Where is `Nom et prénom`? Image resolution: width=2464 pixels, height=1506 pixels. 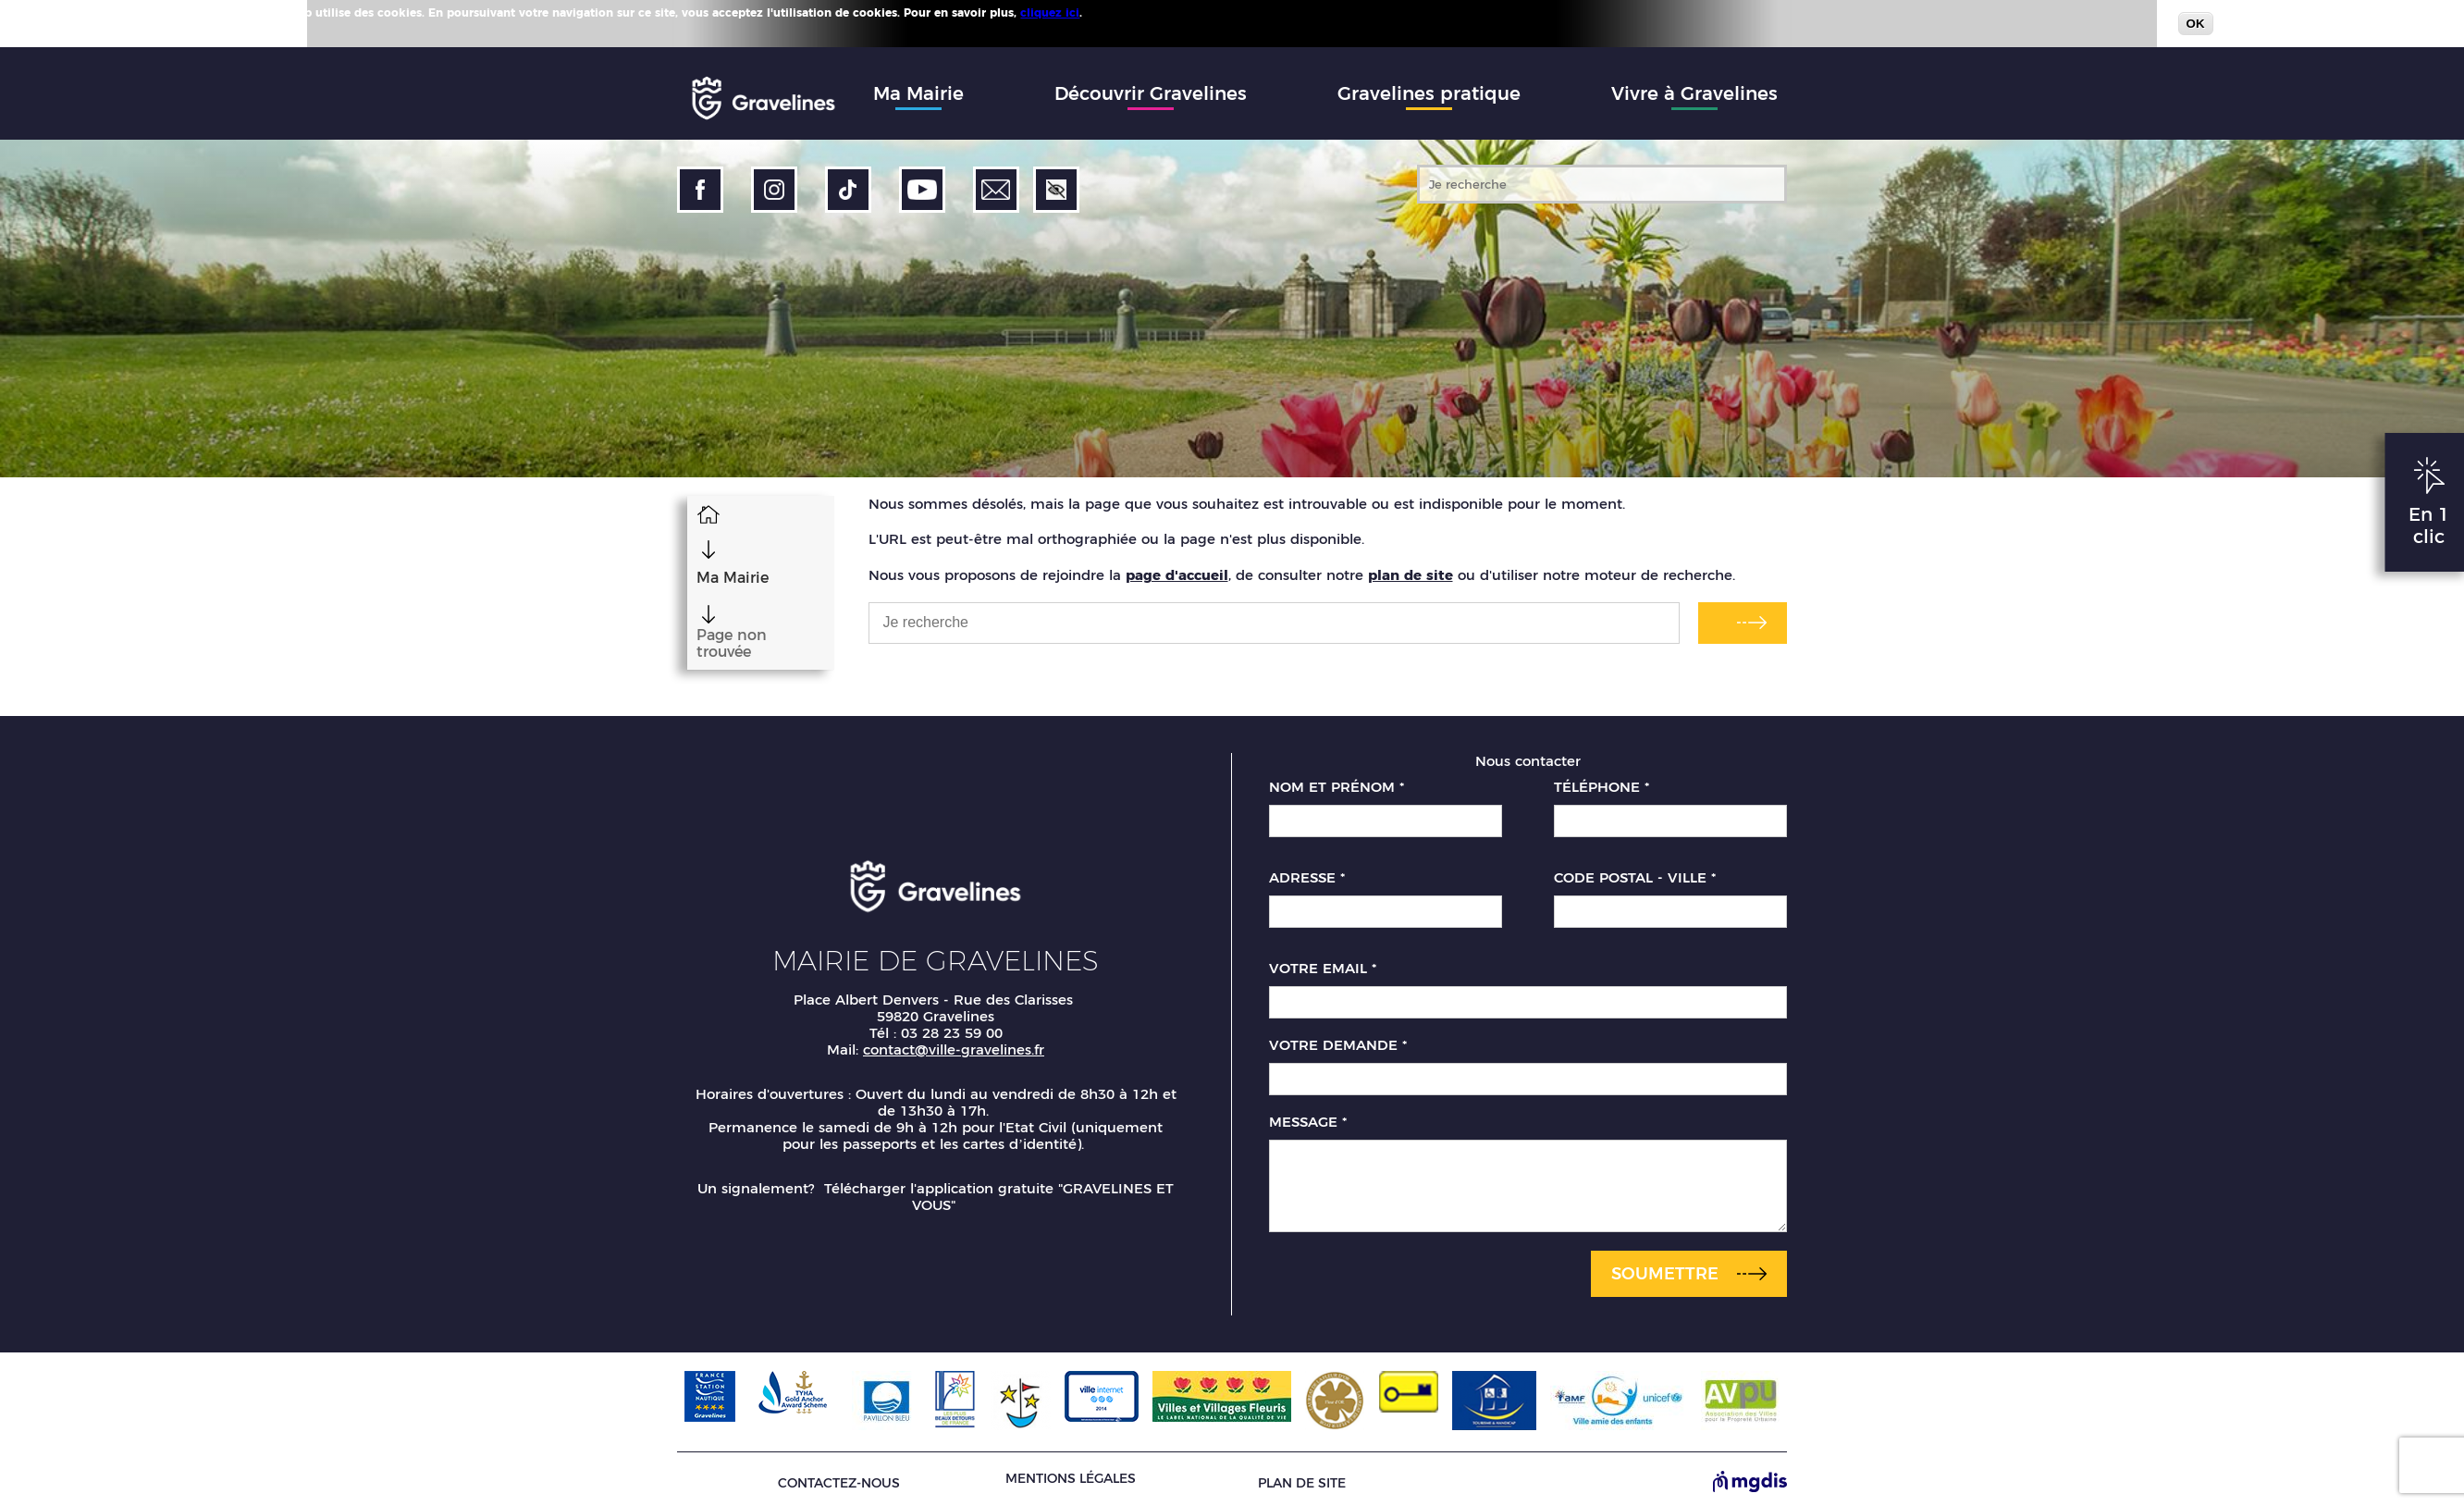
Nom et prénom is located at coordinates (1336, 780).